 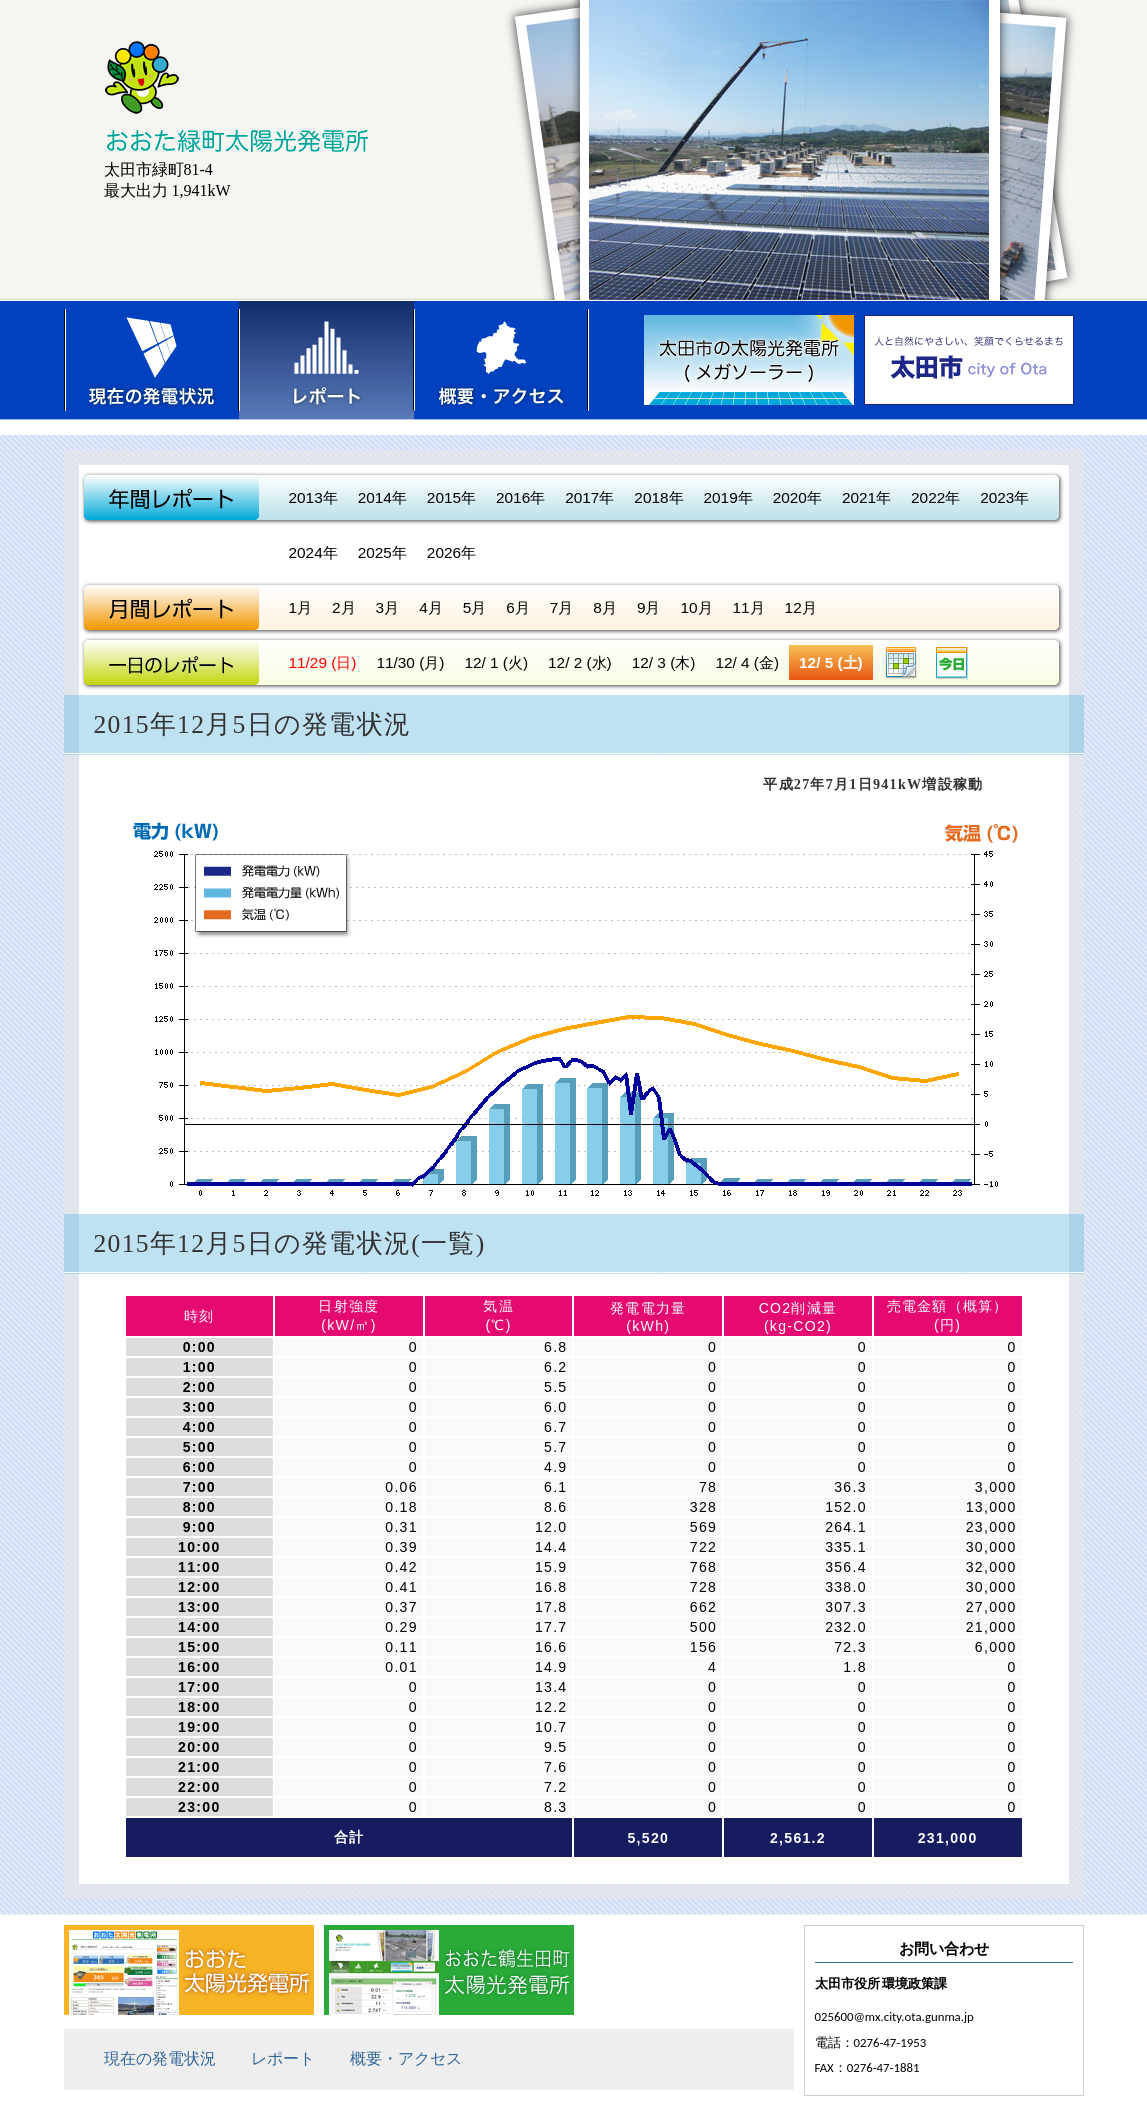 What do you see at coordinates (451, 552) in the screenshot?
I see `2026年` at bounding box center [451, 552].